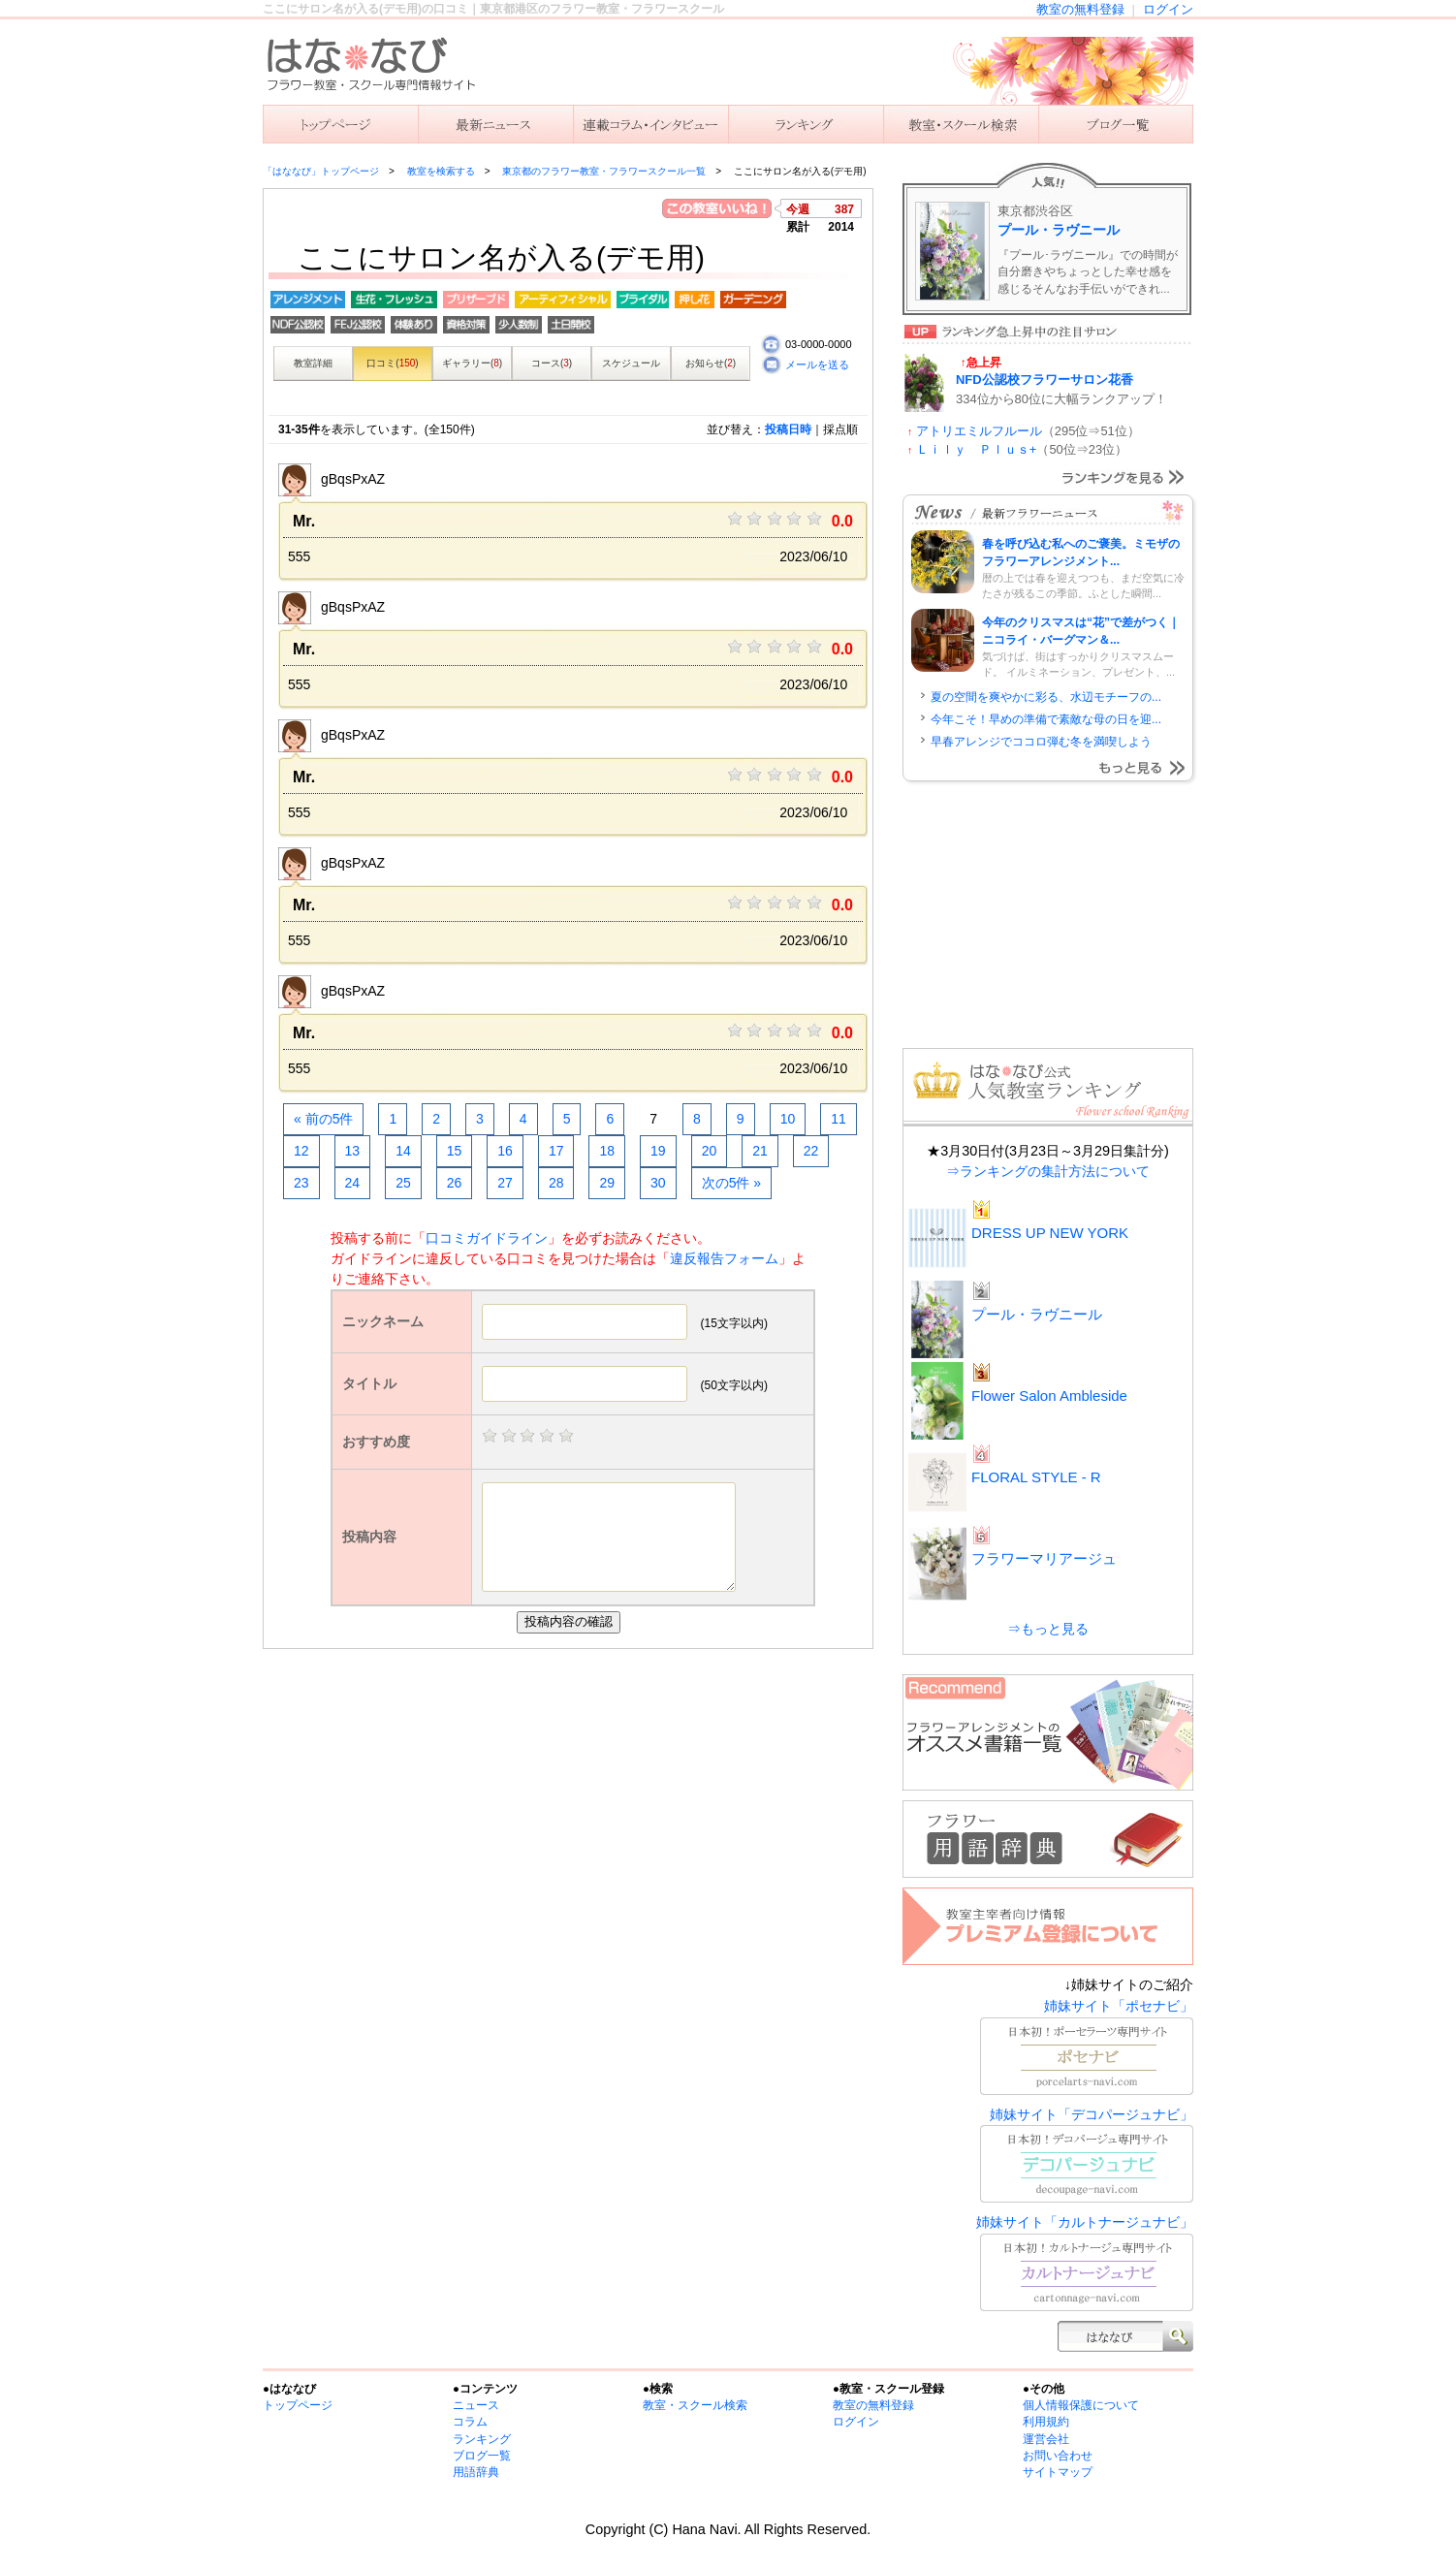 Image resolution: width=1456 pixels, height=2570 pixels. I want to click on 24, so click(353, 1182).